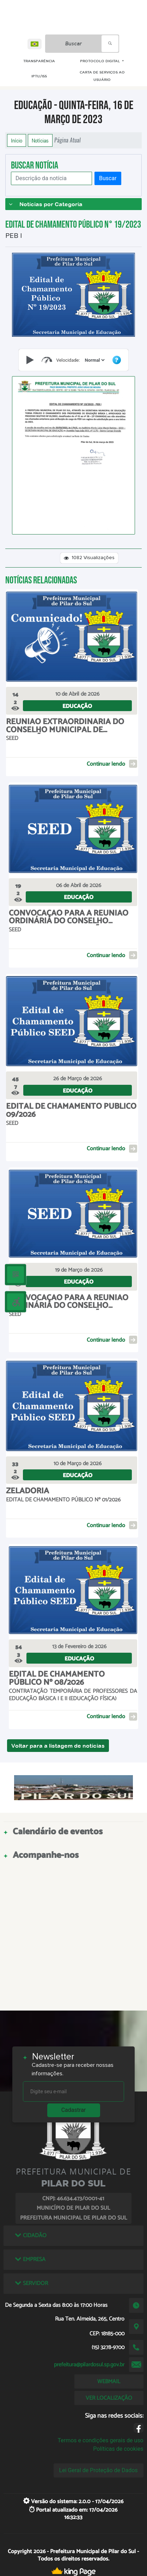  What do you see at coordinates (98, 2470) in the screenshot?
I see `Lei Geral de Proteção de Dados` at bounding box center [98, 2470].